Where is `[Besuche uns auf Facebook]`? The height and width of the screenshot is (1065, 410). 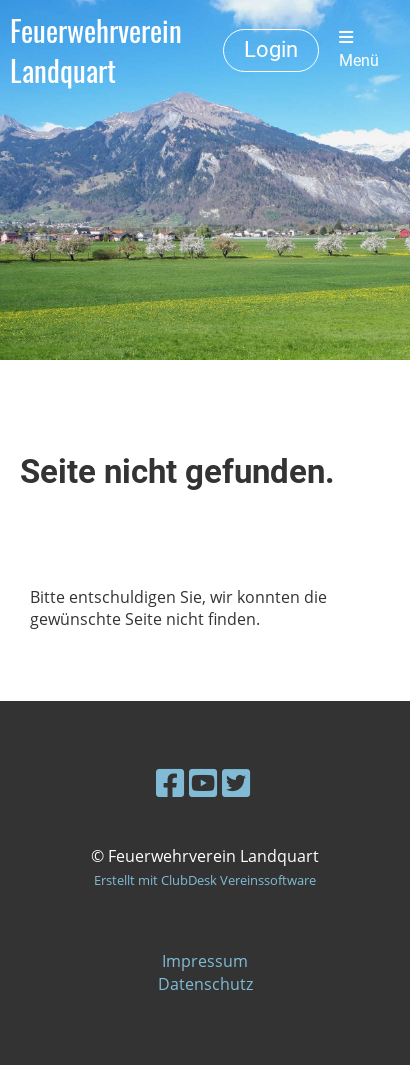 [Besuche uns auf Facebook] is located at coordinates (170, 782).